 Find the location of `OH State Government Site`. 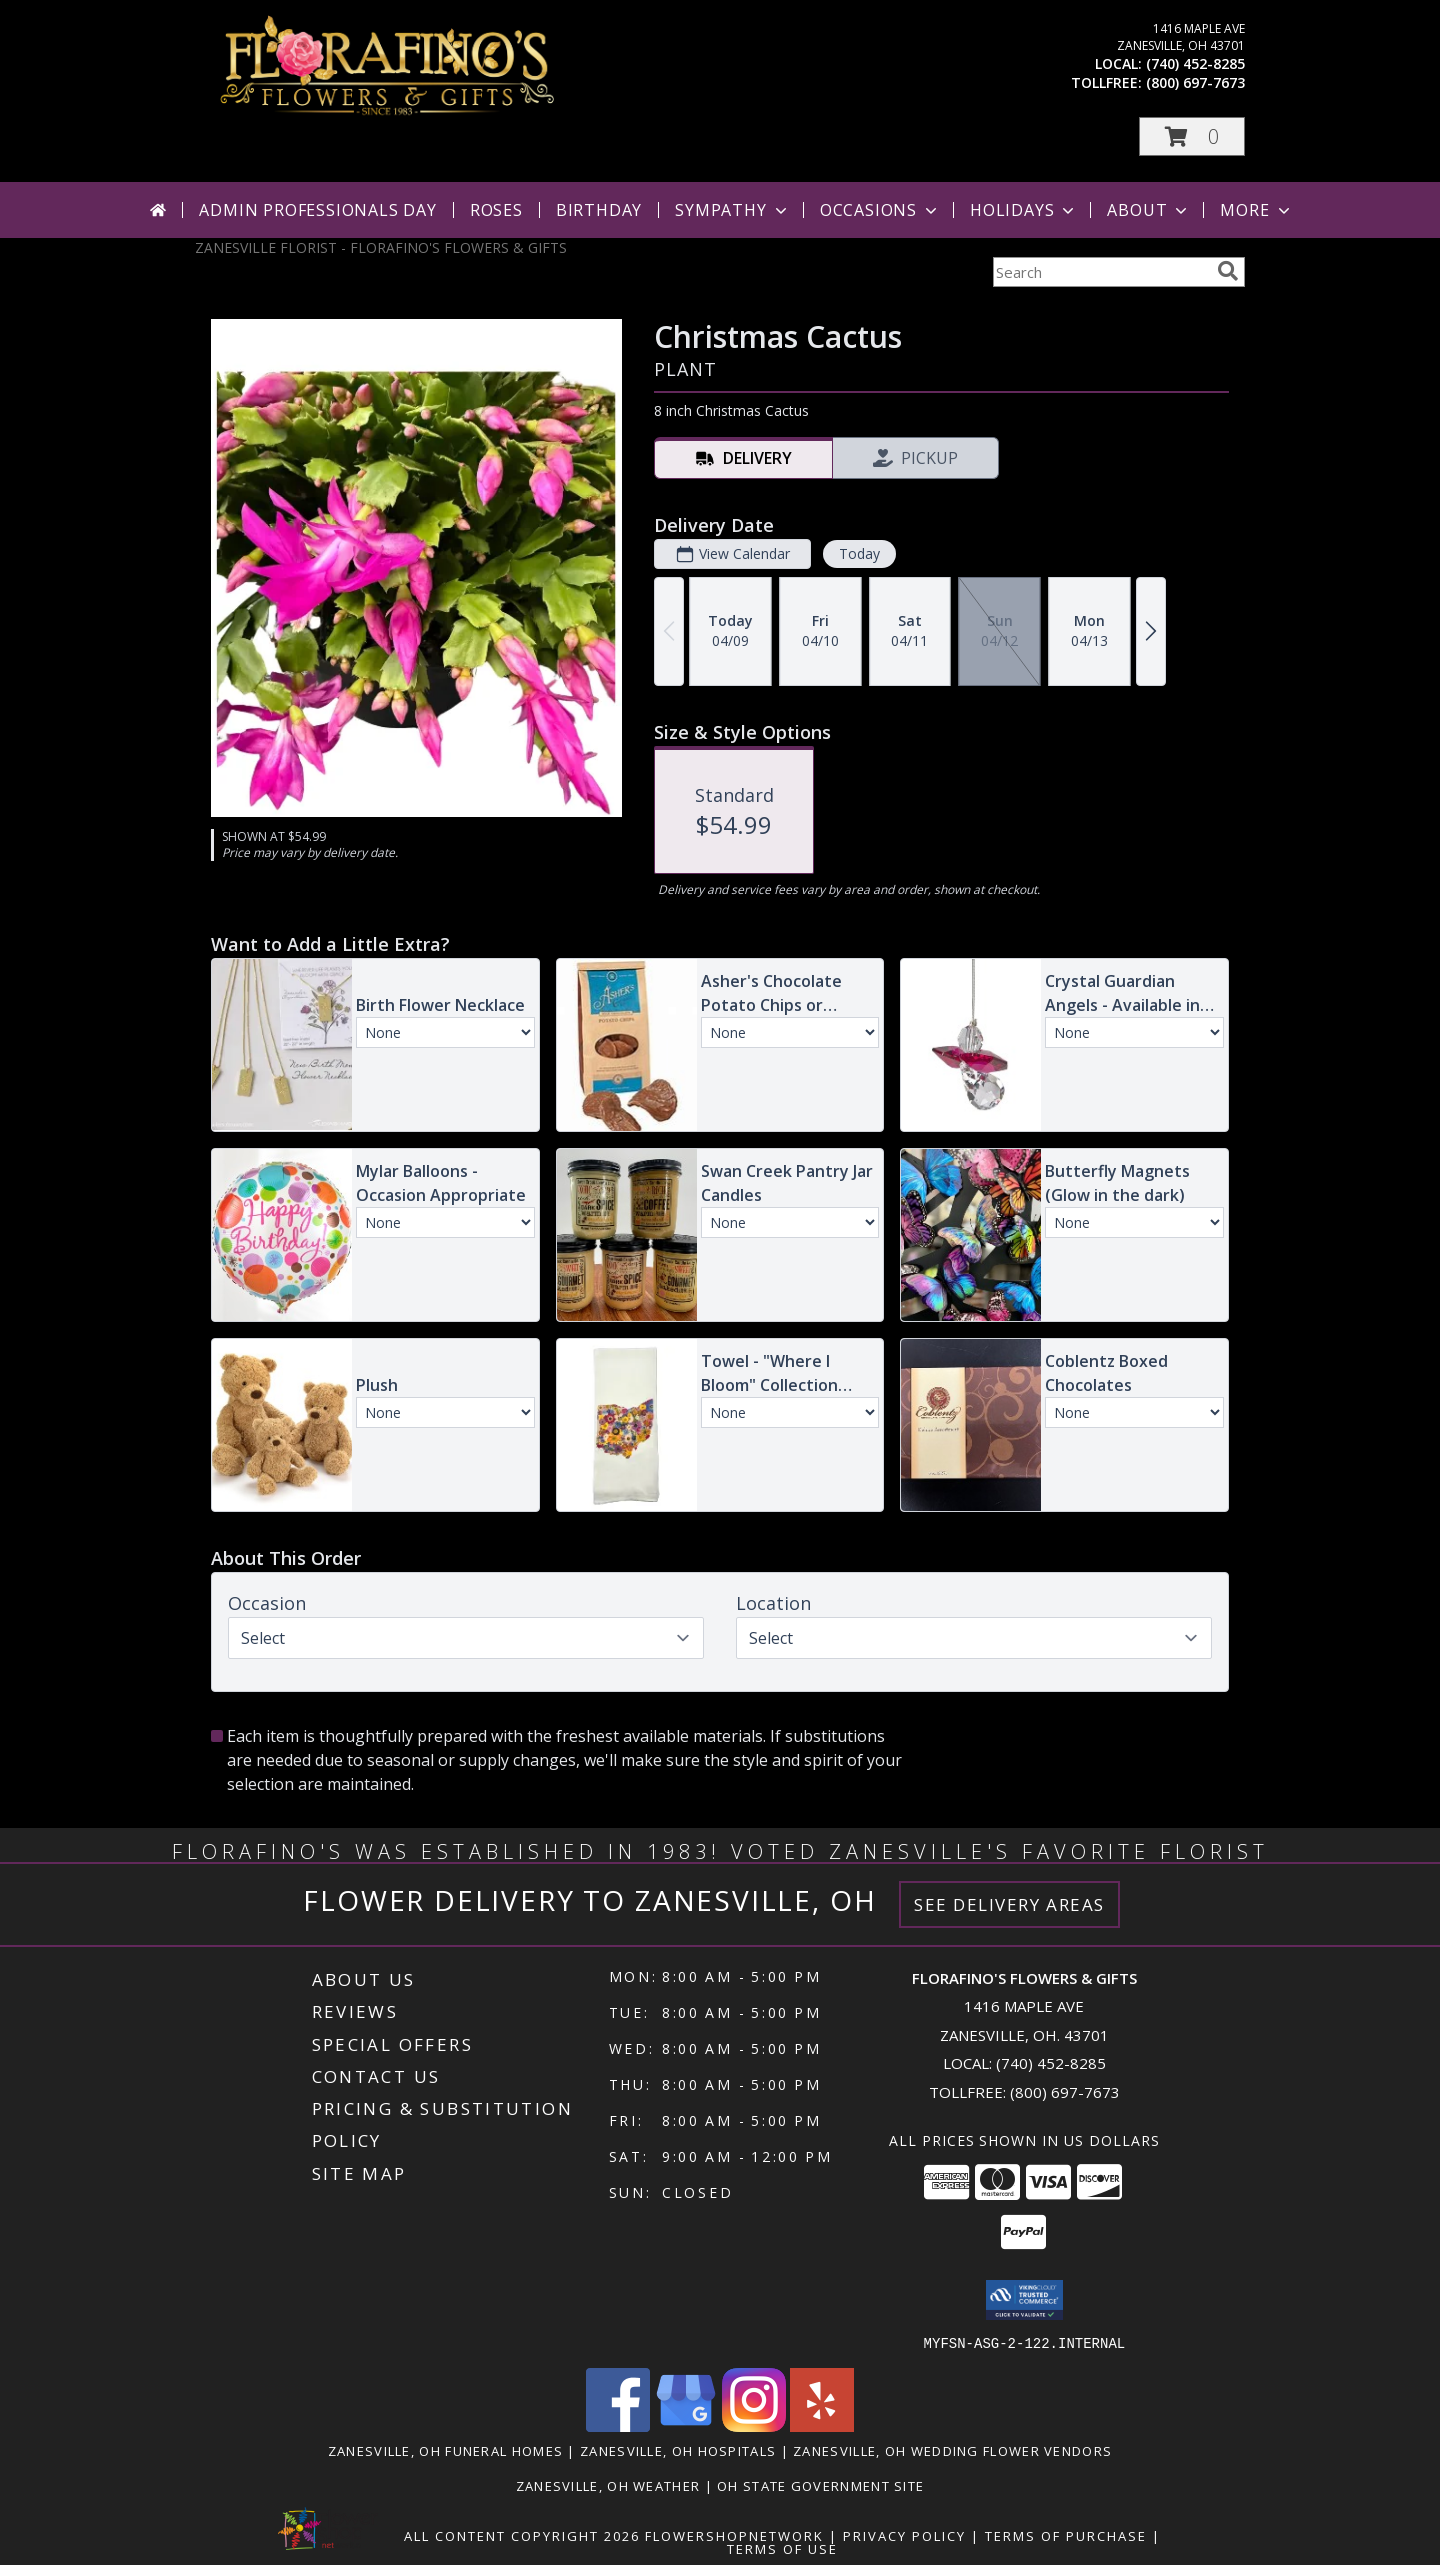

OH State Government Site is located at coordinates (820, 2485).